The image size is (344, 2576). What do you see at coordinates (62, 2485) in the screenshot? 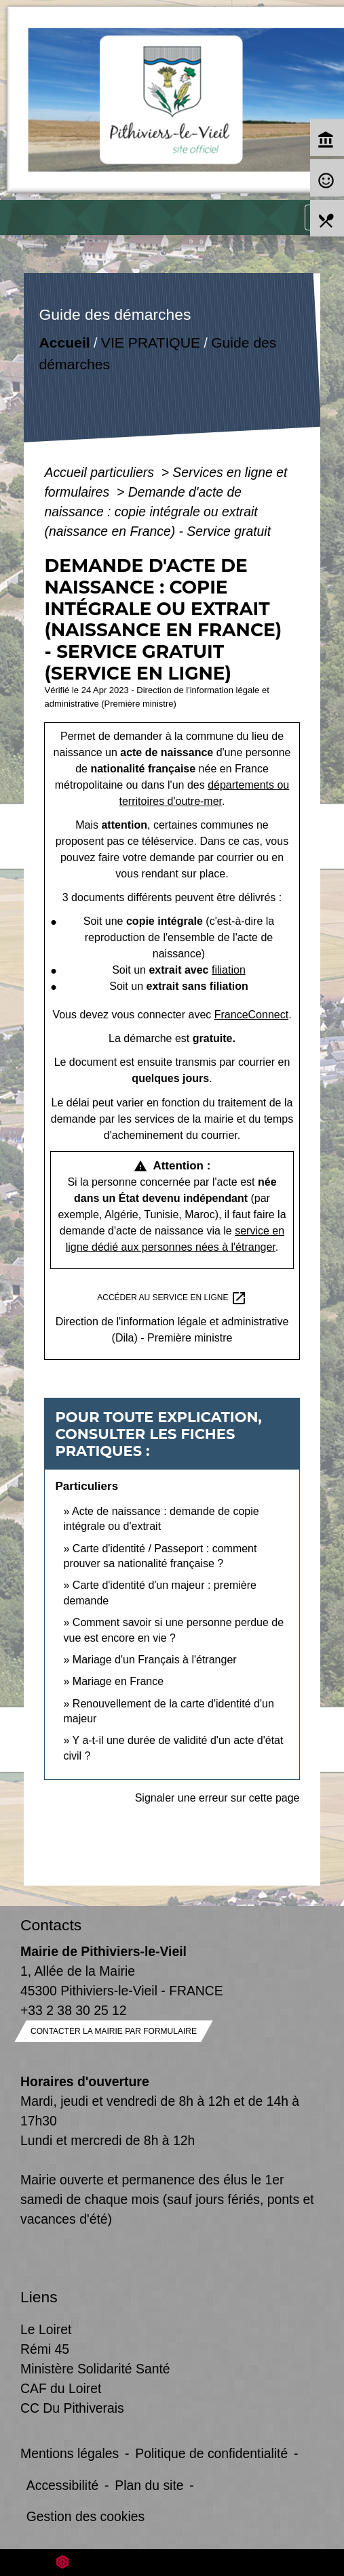
I see `Accessibilité` at bounding box center [62, 2485].